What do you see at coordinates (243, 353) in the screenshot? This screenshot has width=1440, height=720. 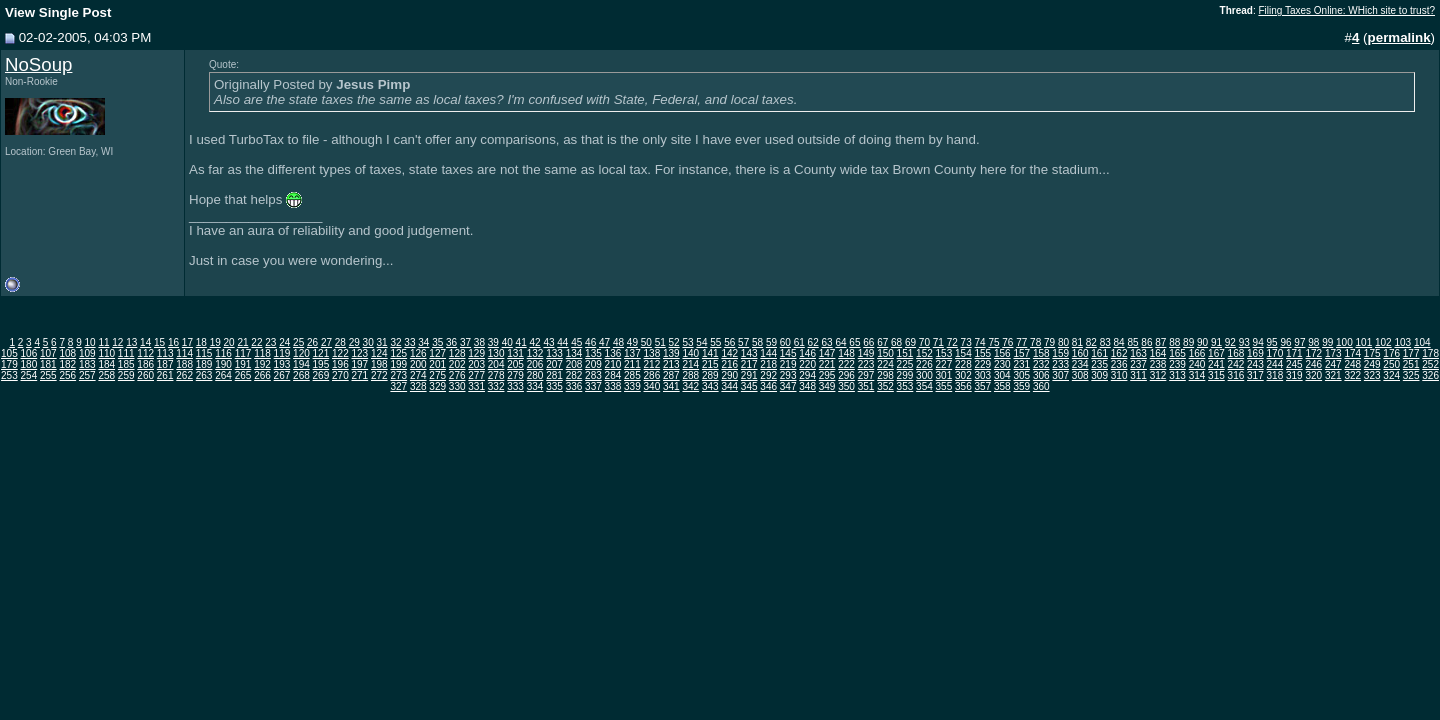 I see `117` at bounding box center [243, 353].